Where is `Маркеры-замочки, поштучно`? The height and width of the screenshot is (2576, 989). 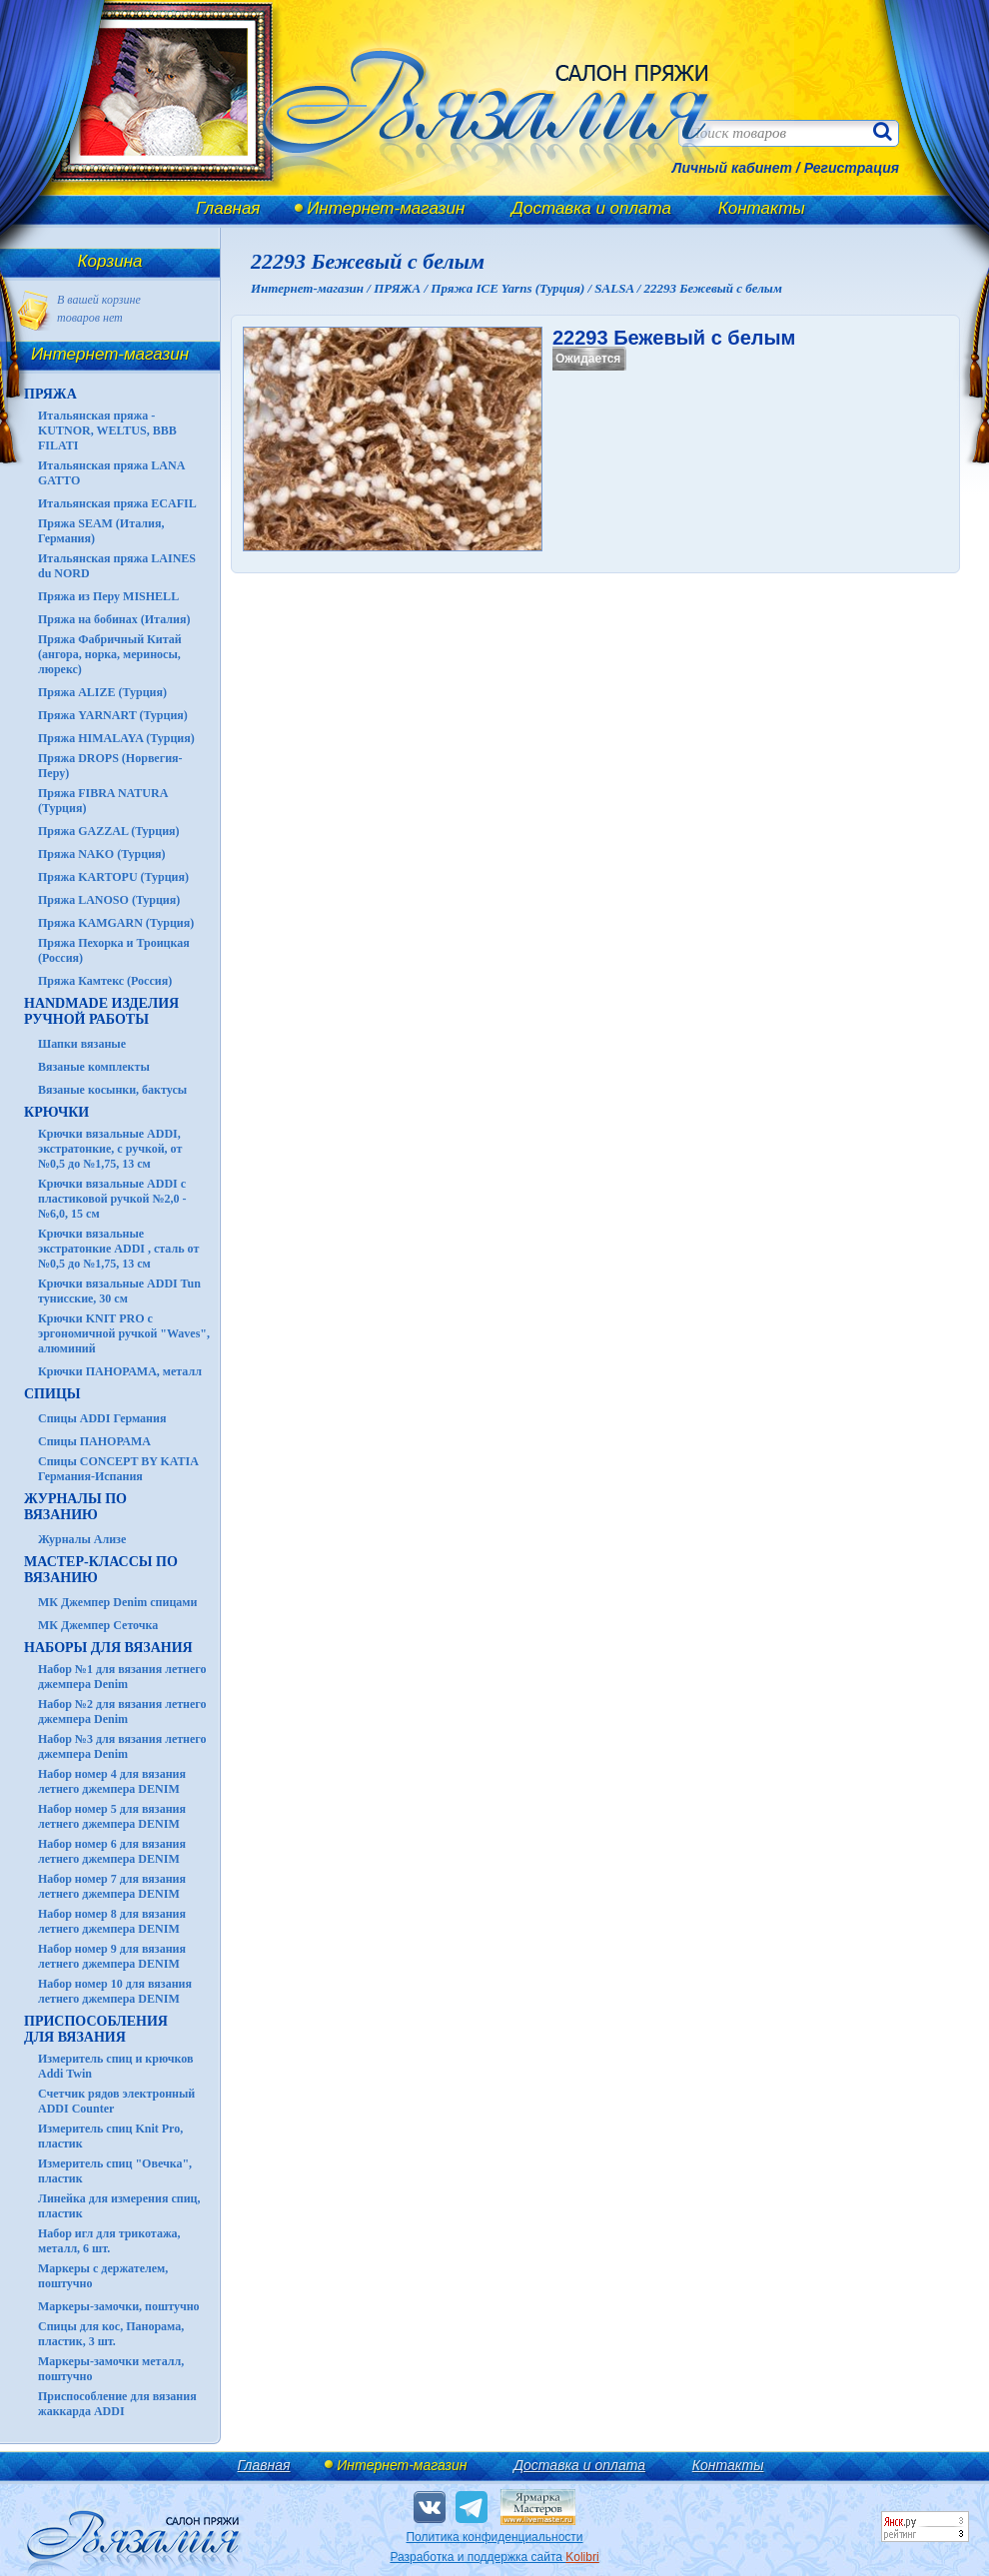
Маркеры-замочки, поштучно is located at coordinates (119, 2306).